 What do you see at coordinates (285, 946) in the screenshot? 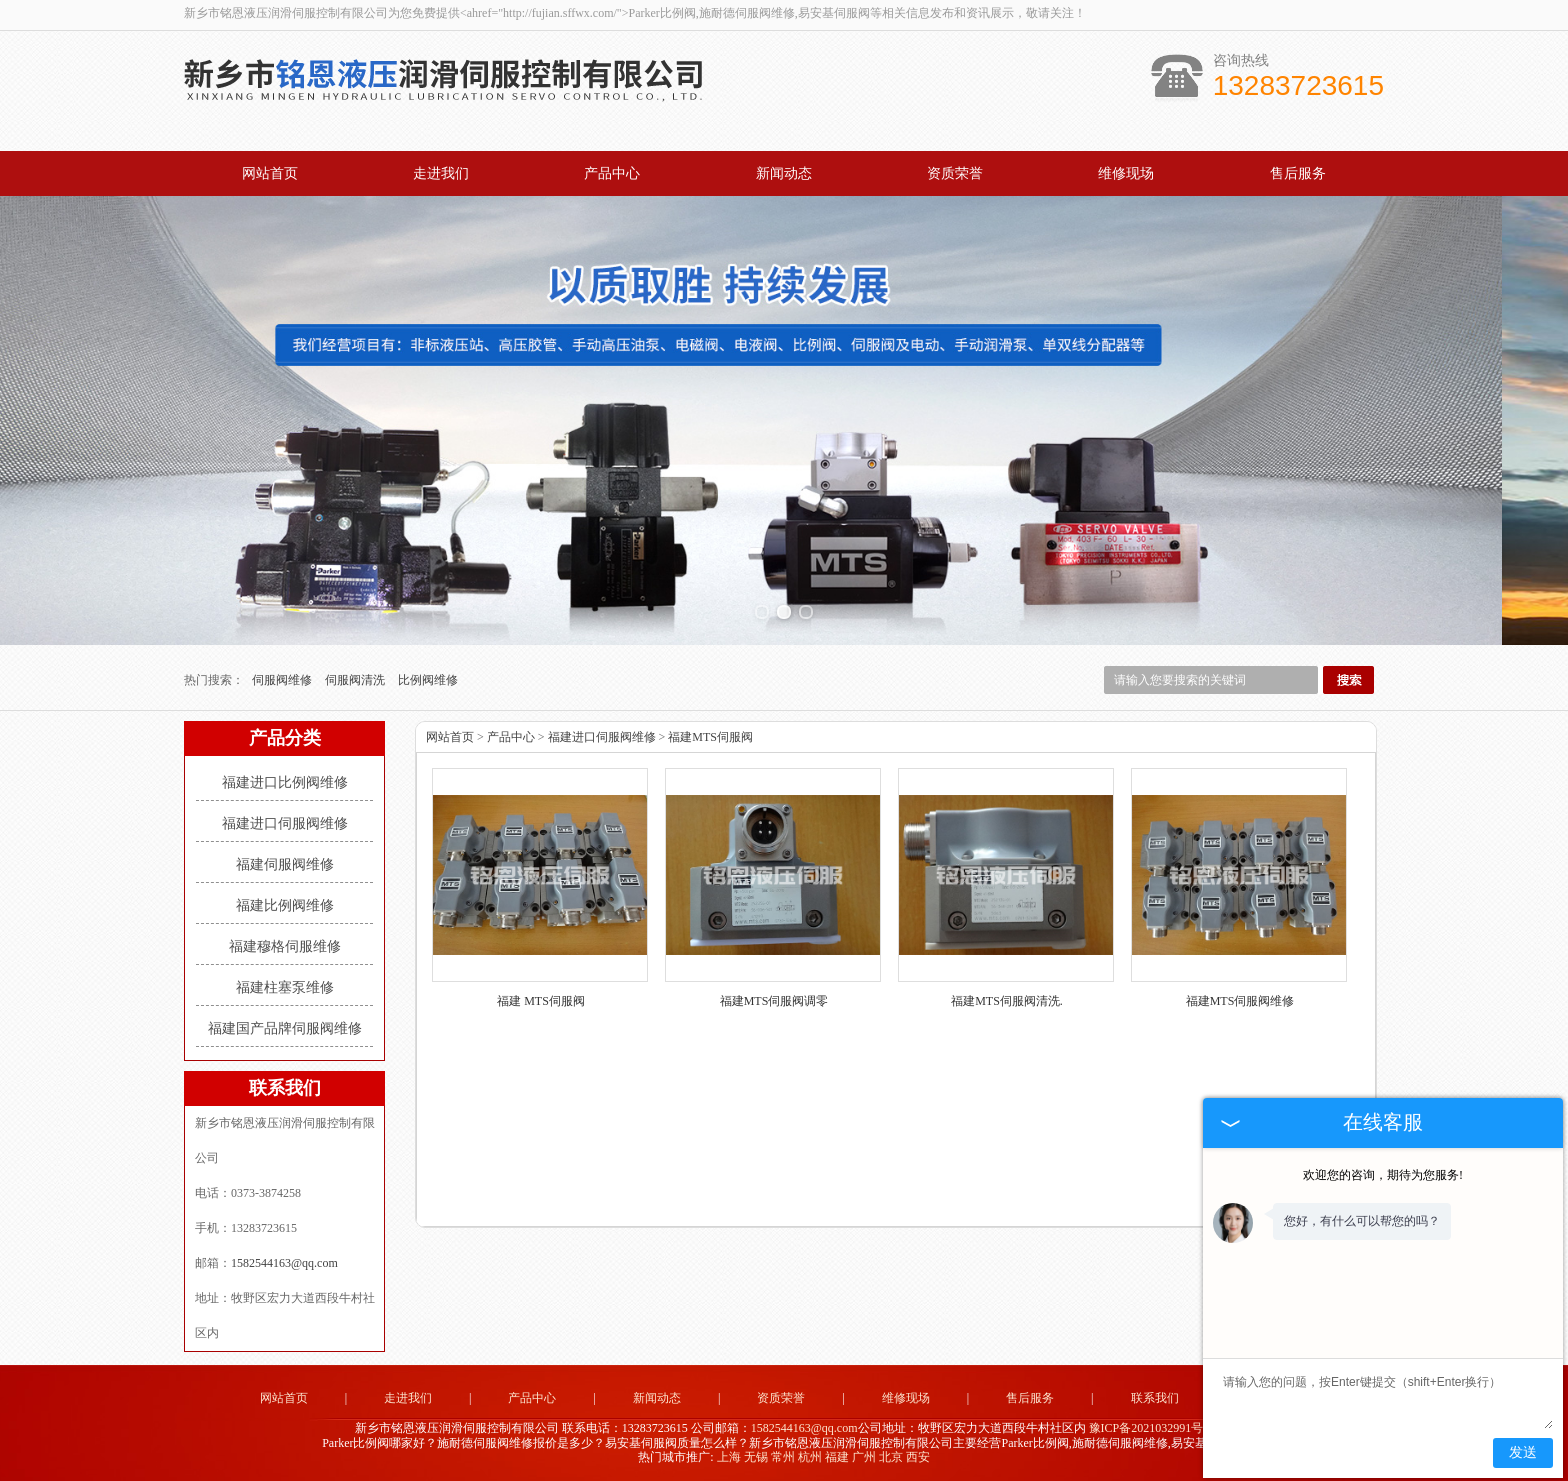
I see `福建穆格伺服维修` at bounding box center [285, 946].